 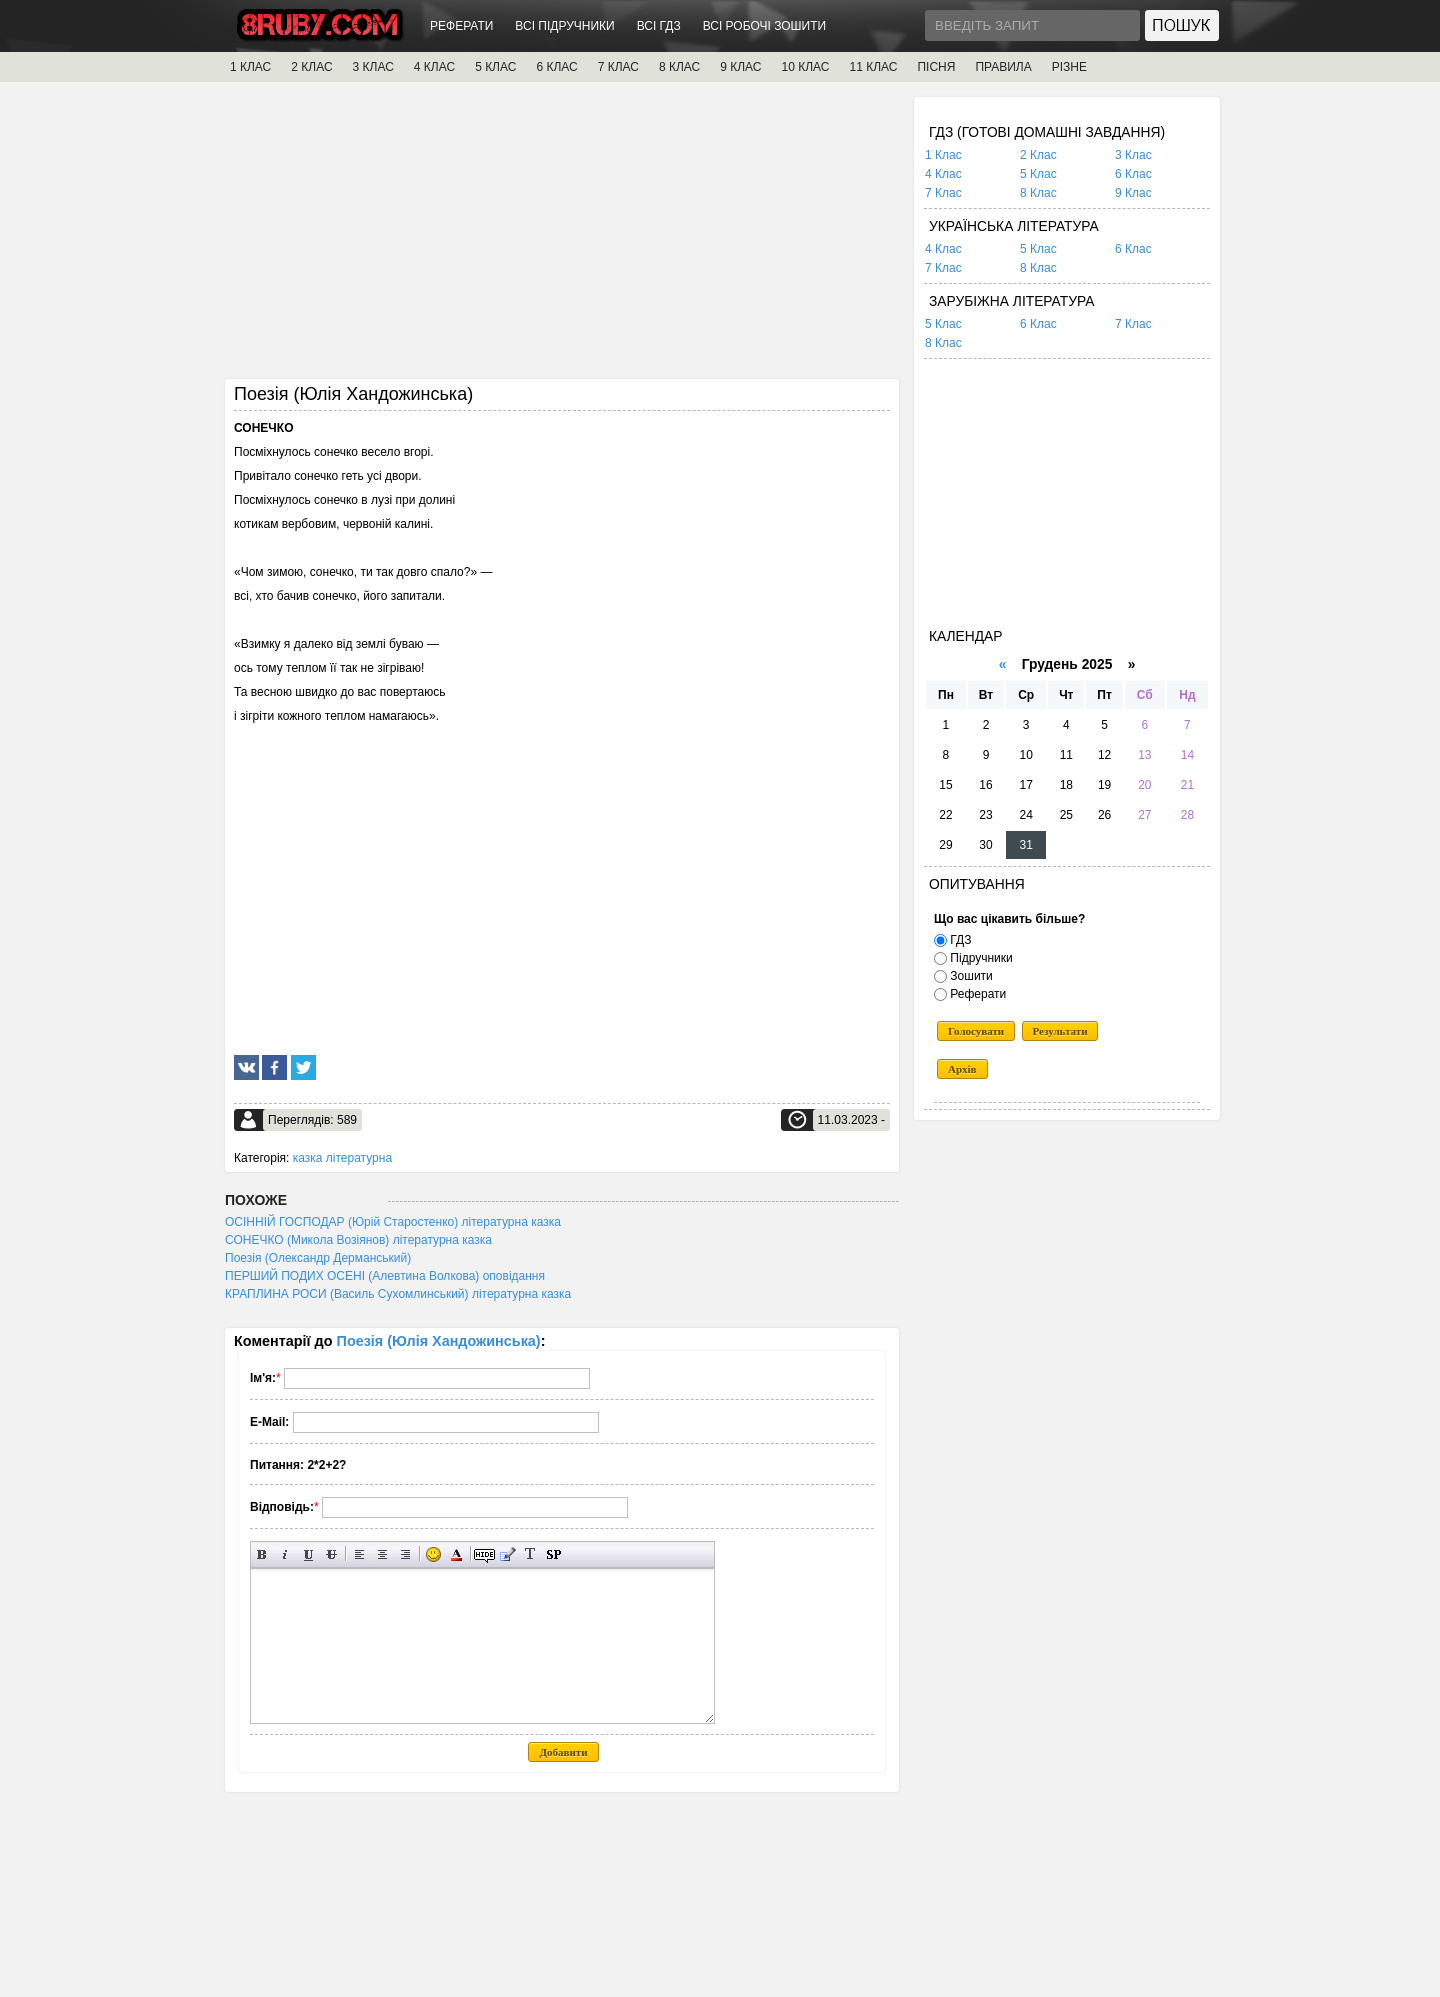 What do you see at coordinates (943, 193) in the screenshot?
I see `7 Клас` at bounding box center [943, 193].